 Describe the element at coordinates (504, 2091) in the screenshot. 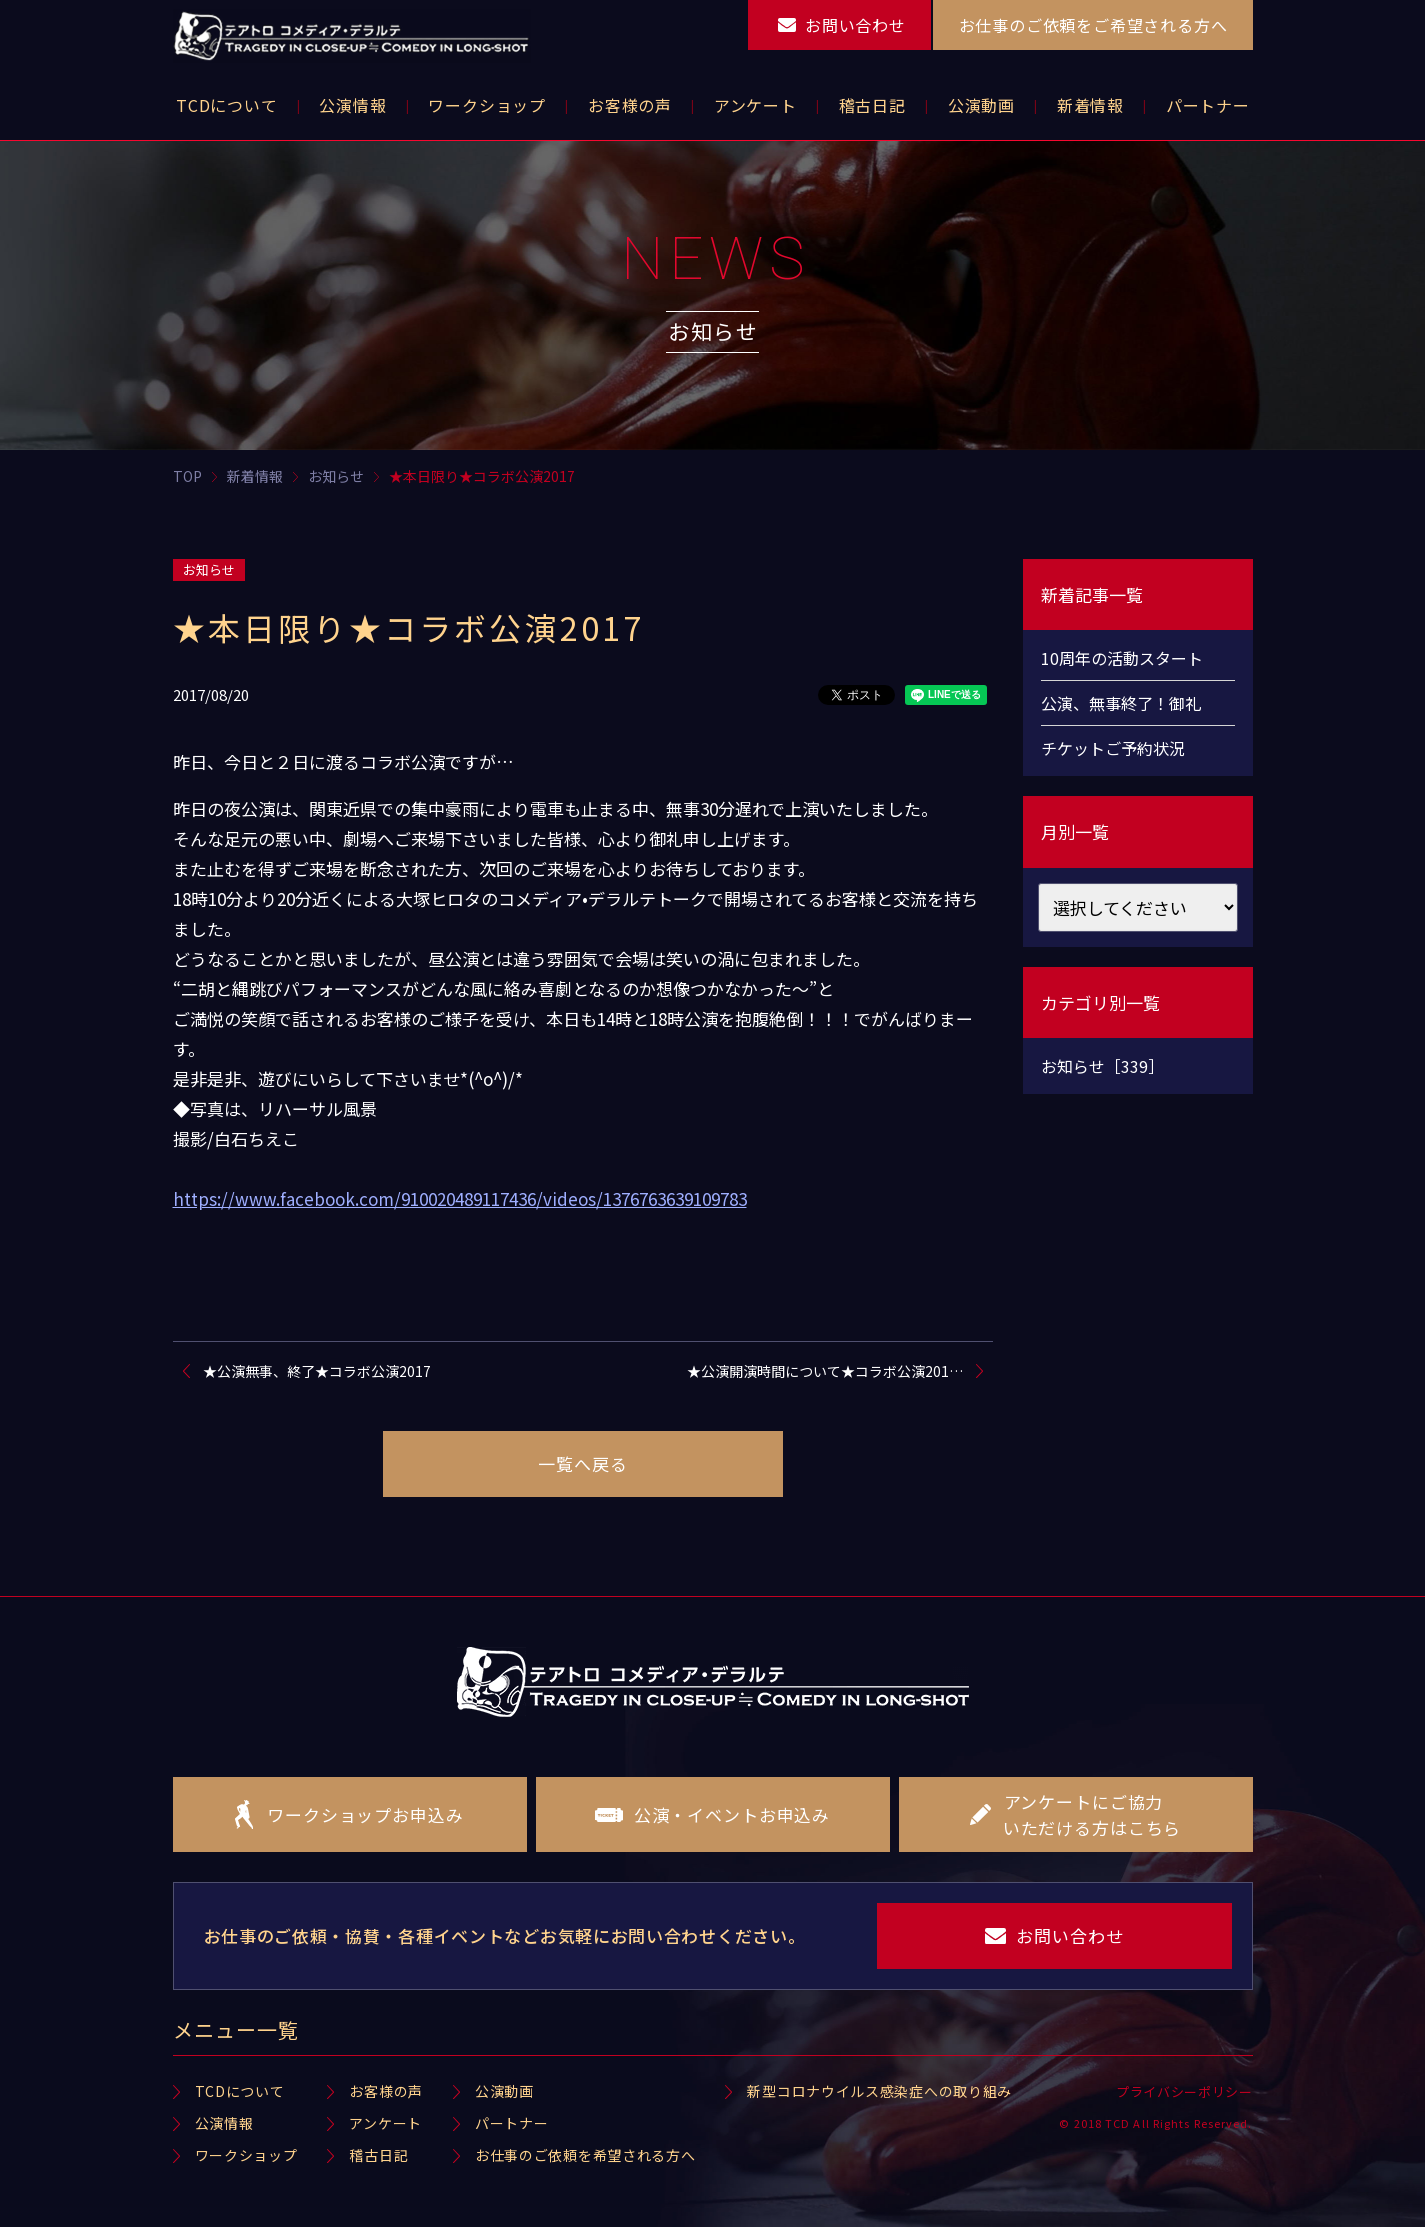

I see `公演動画` at that location.